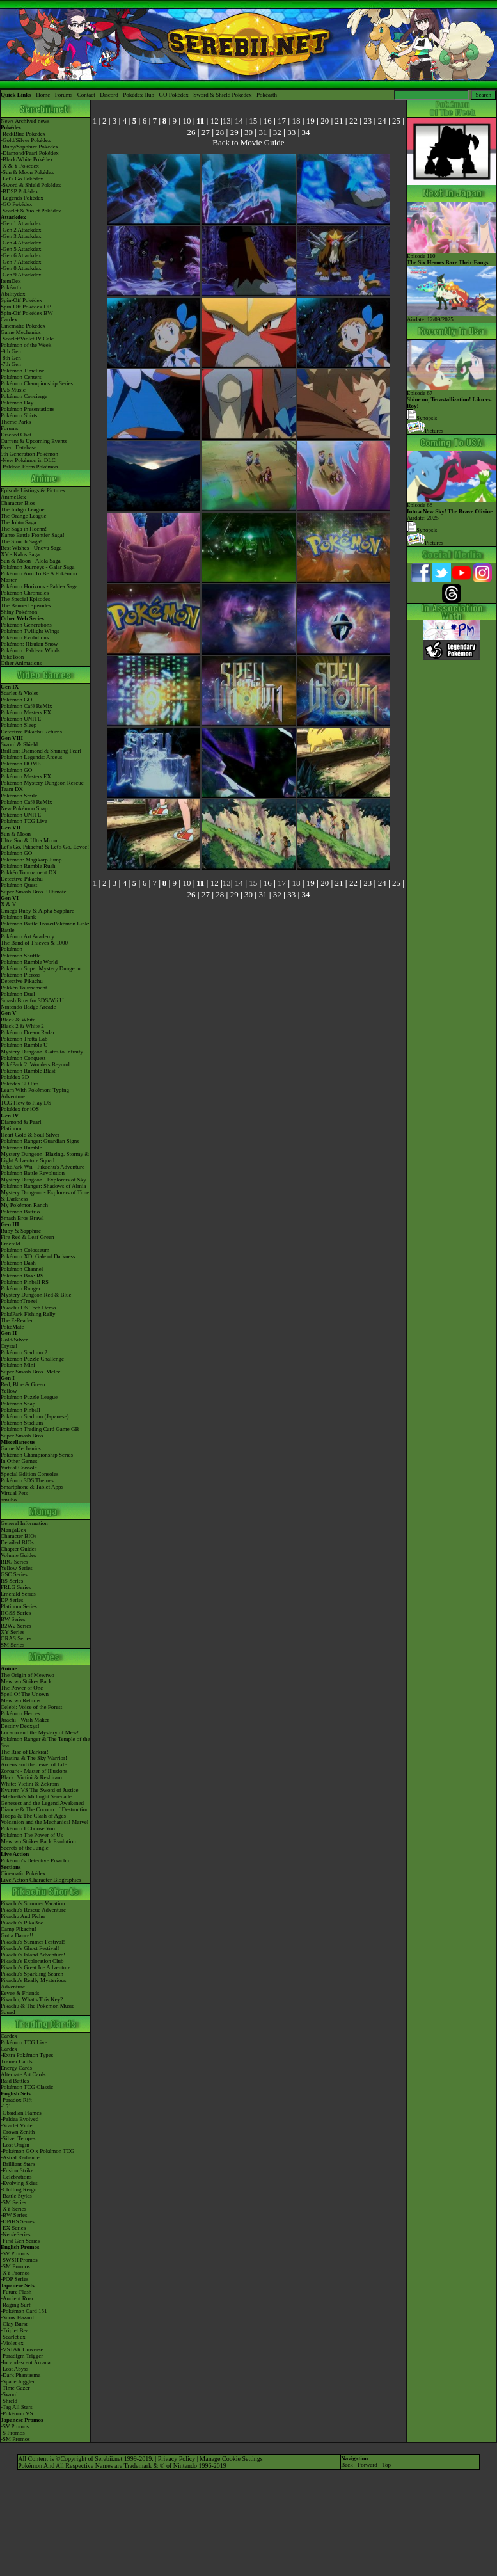  What do you see at coordinates (24, 396) in the screenshot?
I see `Pokémon Concierge` at bounding box center [24, 396].